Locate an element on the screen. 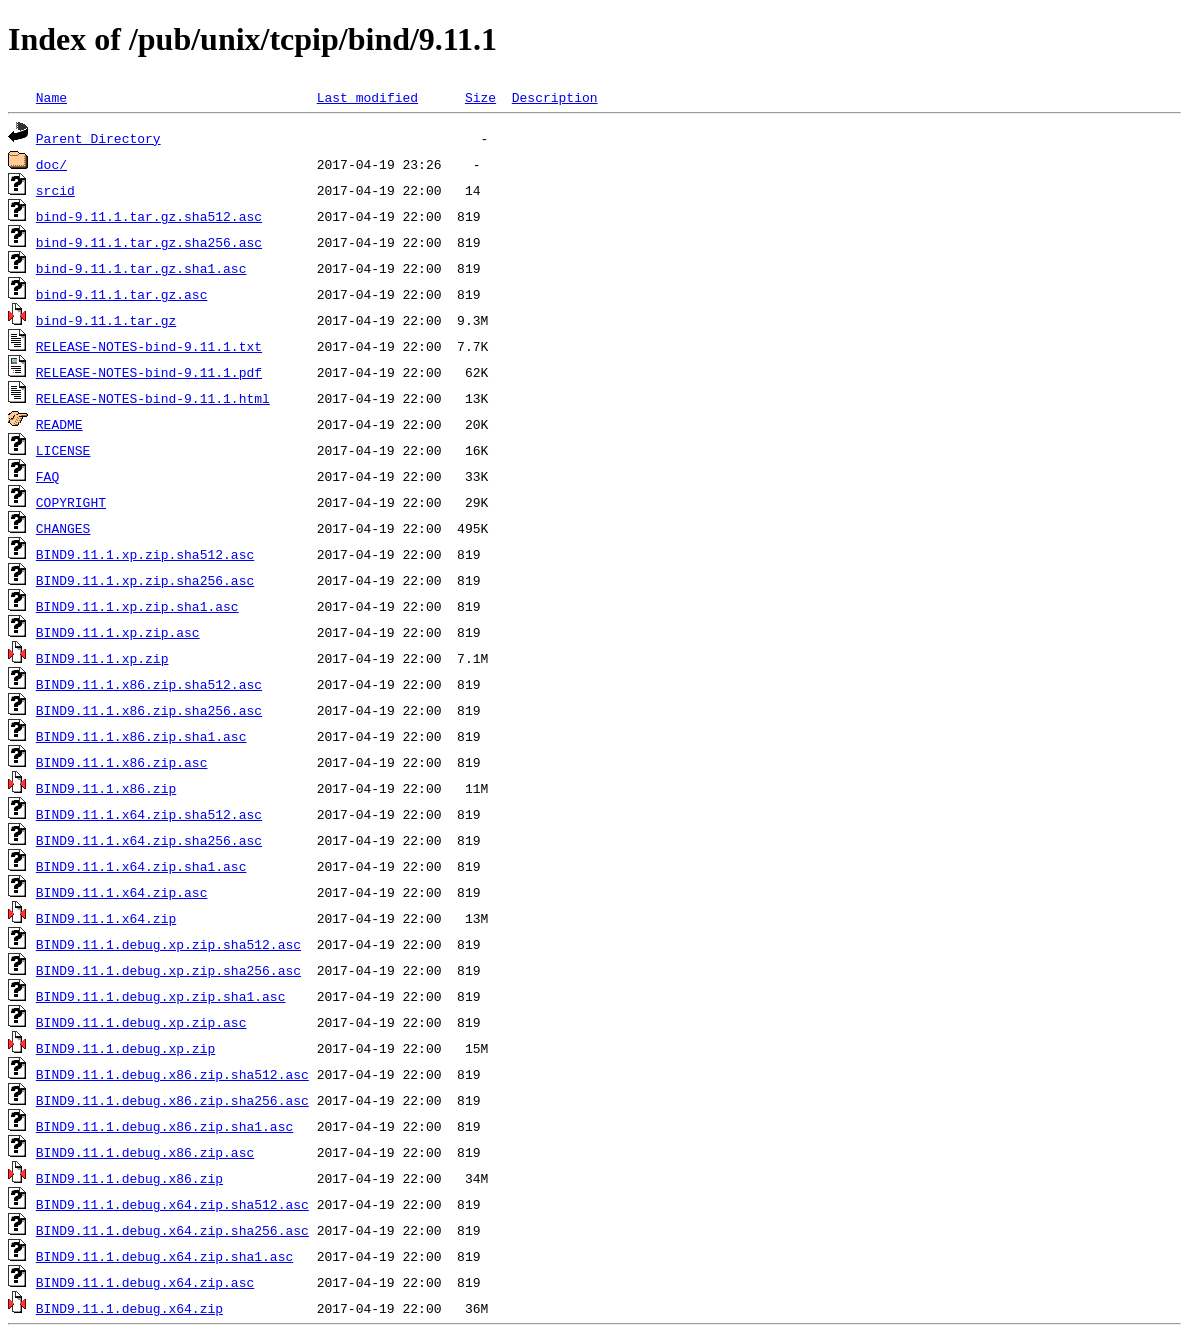 The height and width of the screenshot is (1338, 1189). README is located at coordinates (59, 424).